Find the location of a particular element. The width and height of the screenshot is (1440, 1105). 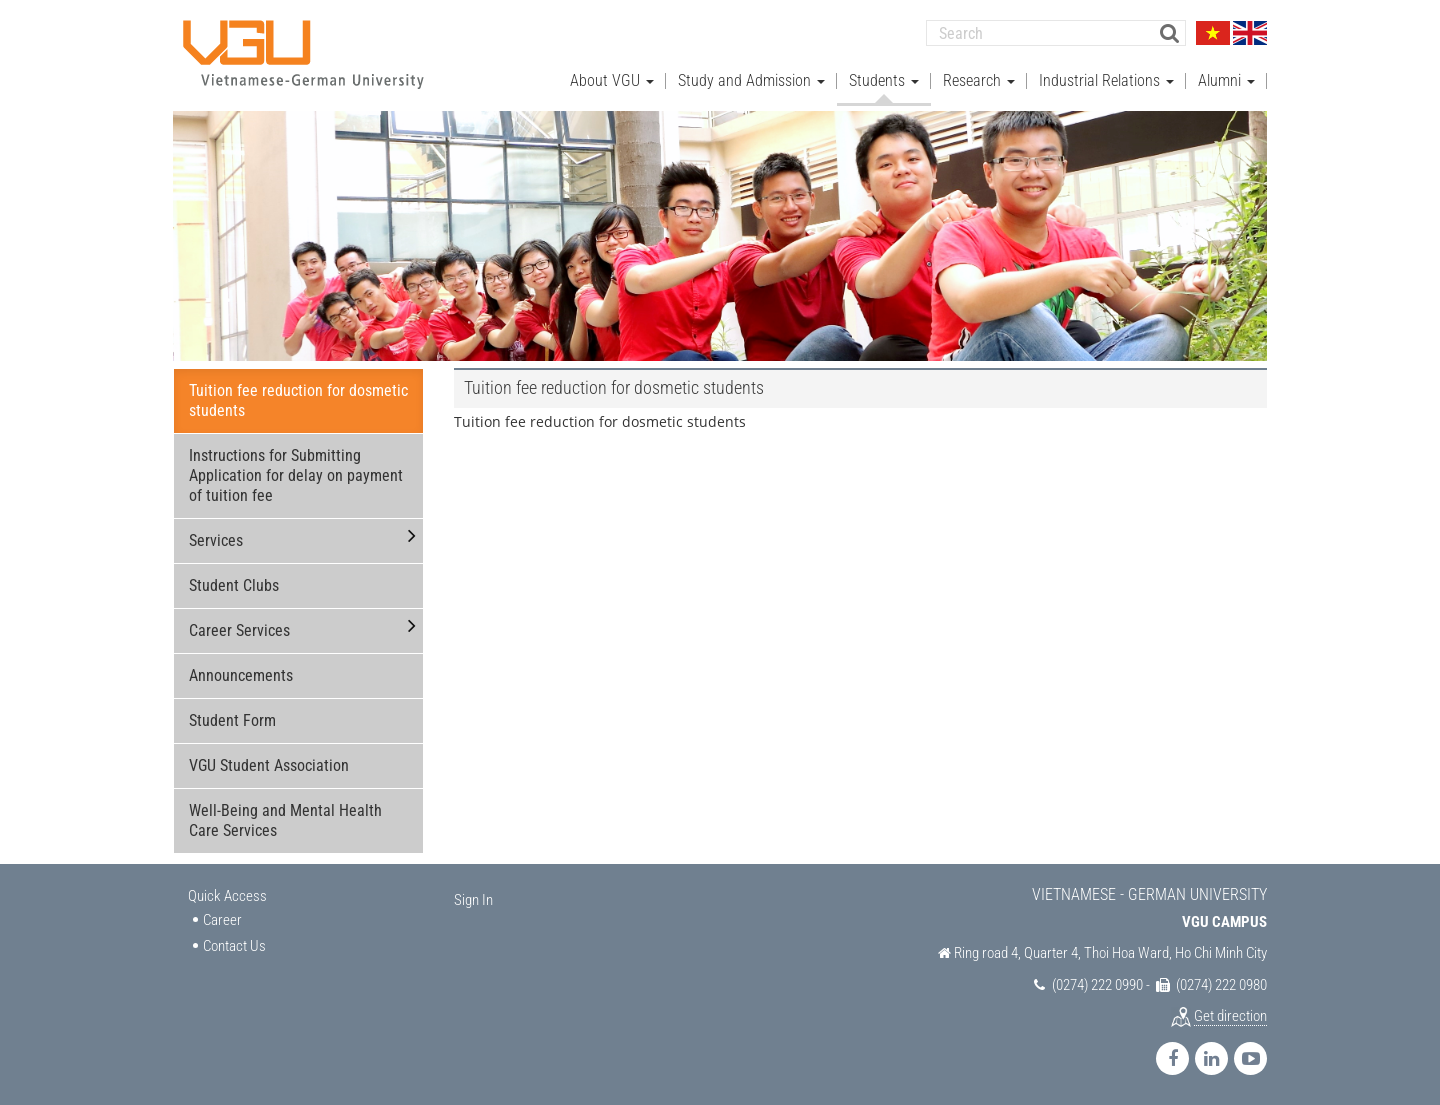

Career Services is located at coordinates (239, 630).